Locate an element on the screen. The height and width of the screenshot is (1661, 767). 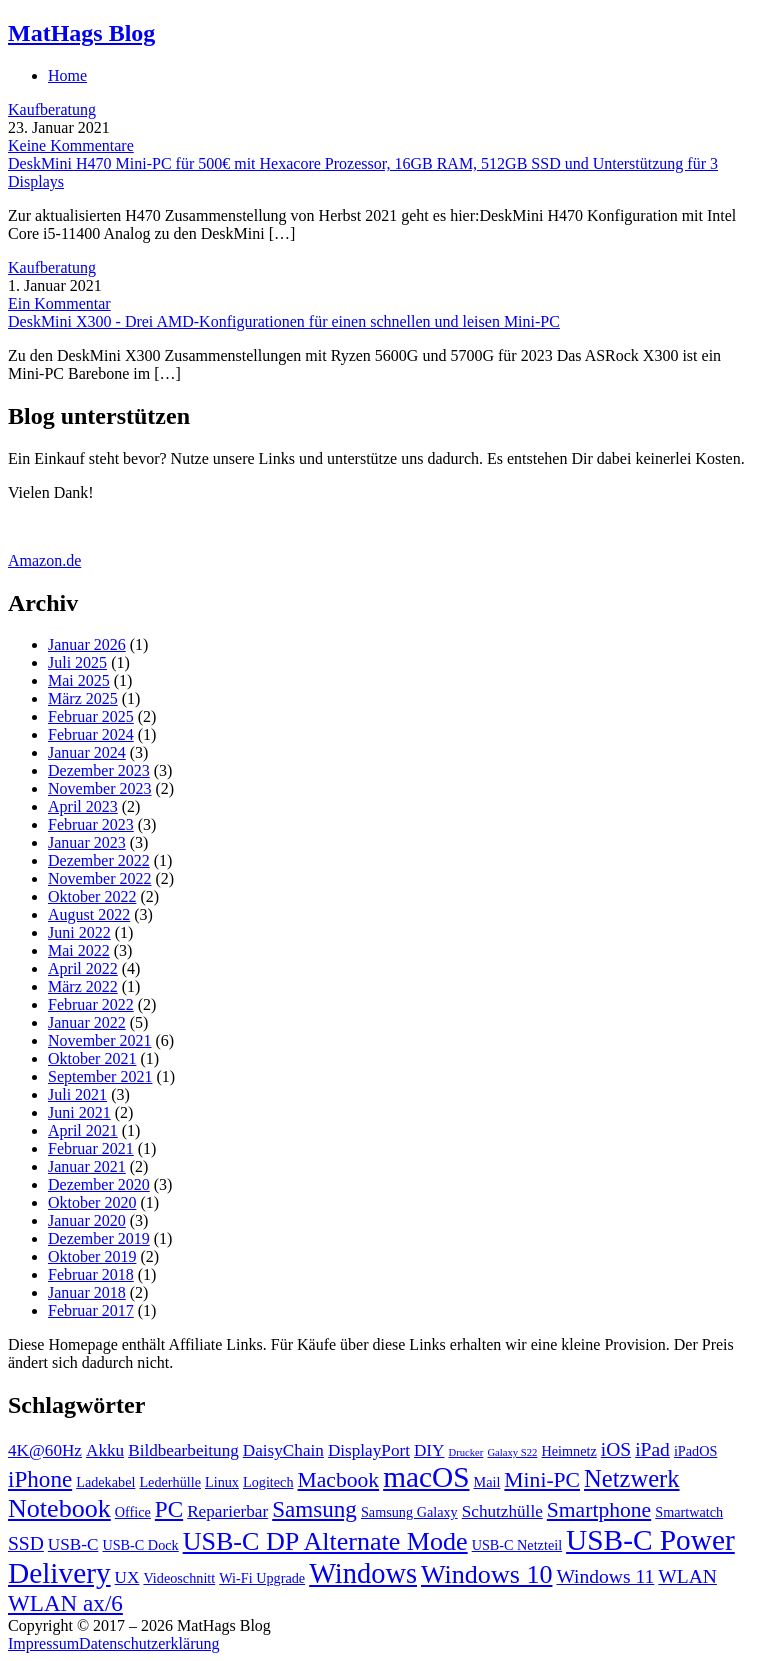
November 2022 is located at coordinates (100, 878).